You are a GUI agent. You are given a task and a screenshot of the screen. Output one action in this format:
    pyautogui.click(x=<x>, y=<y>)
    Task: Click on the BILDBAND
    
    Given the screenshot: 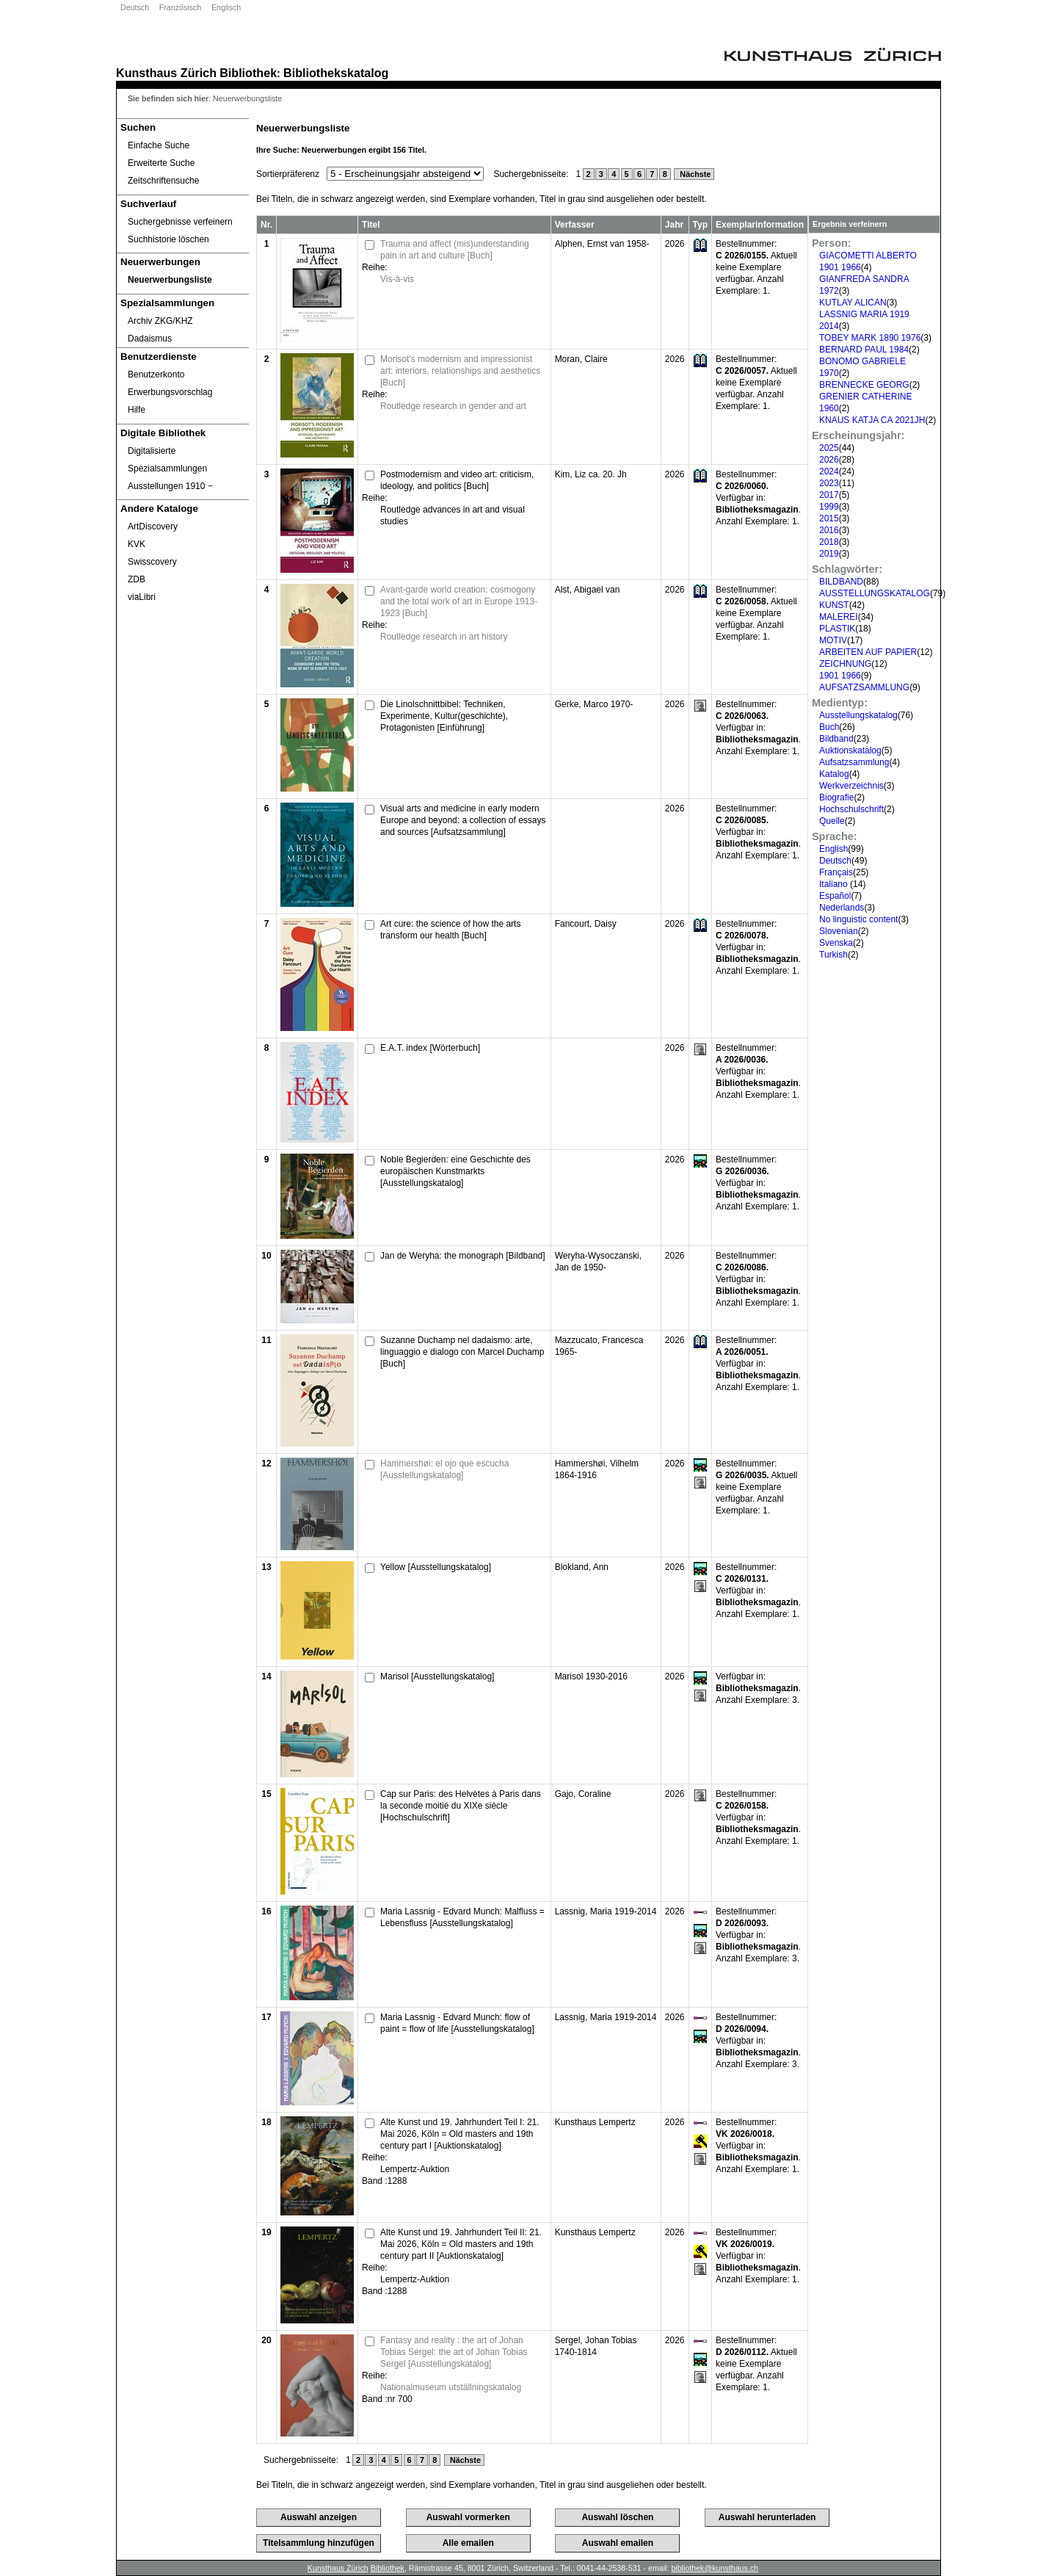 What is the action you would take?
    pyautogui.click(x=841, y=581)
    